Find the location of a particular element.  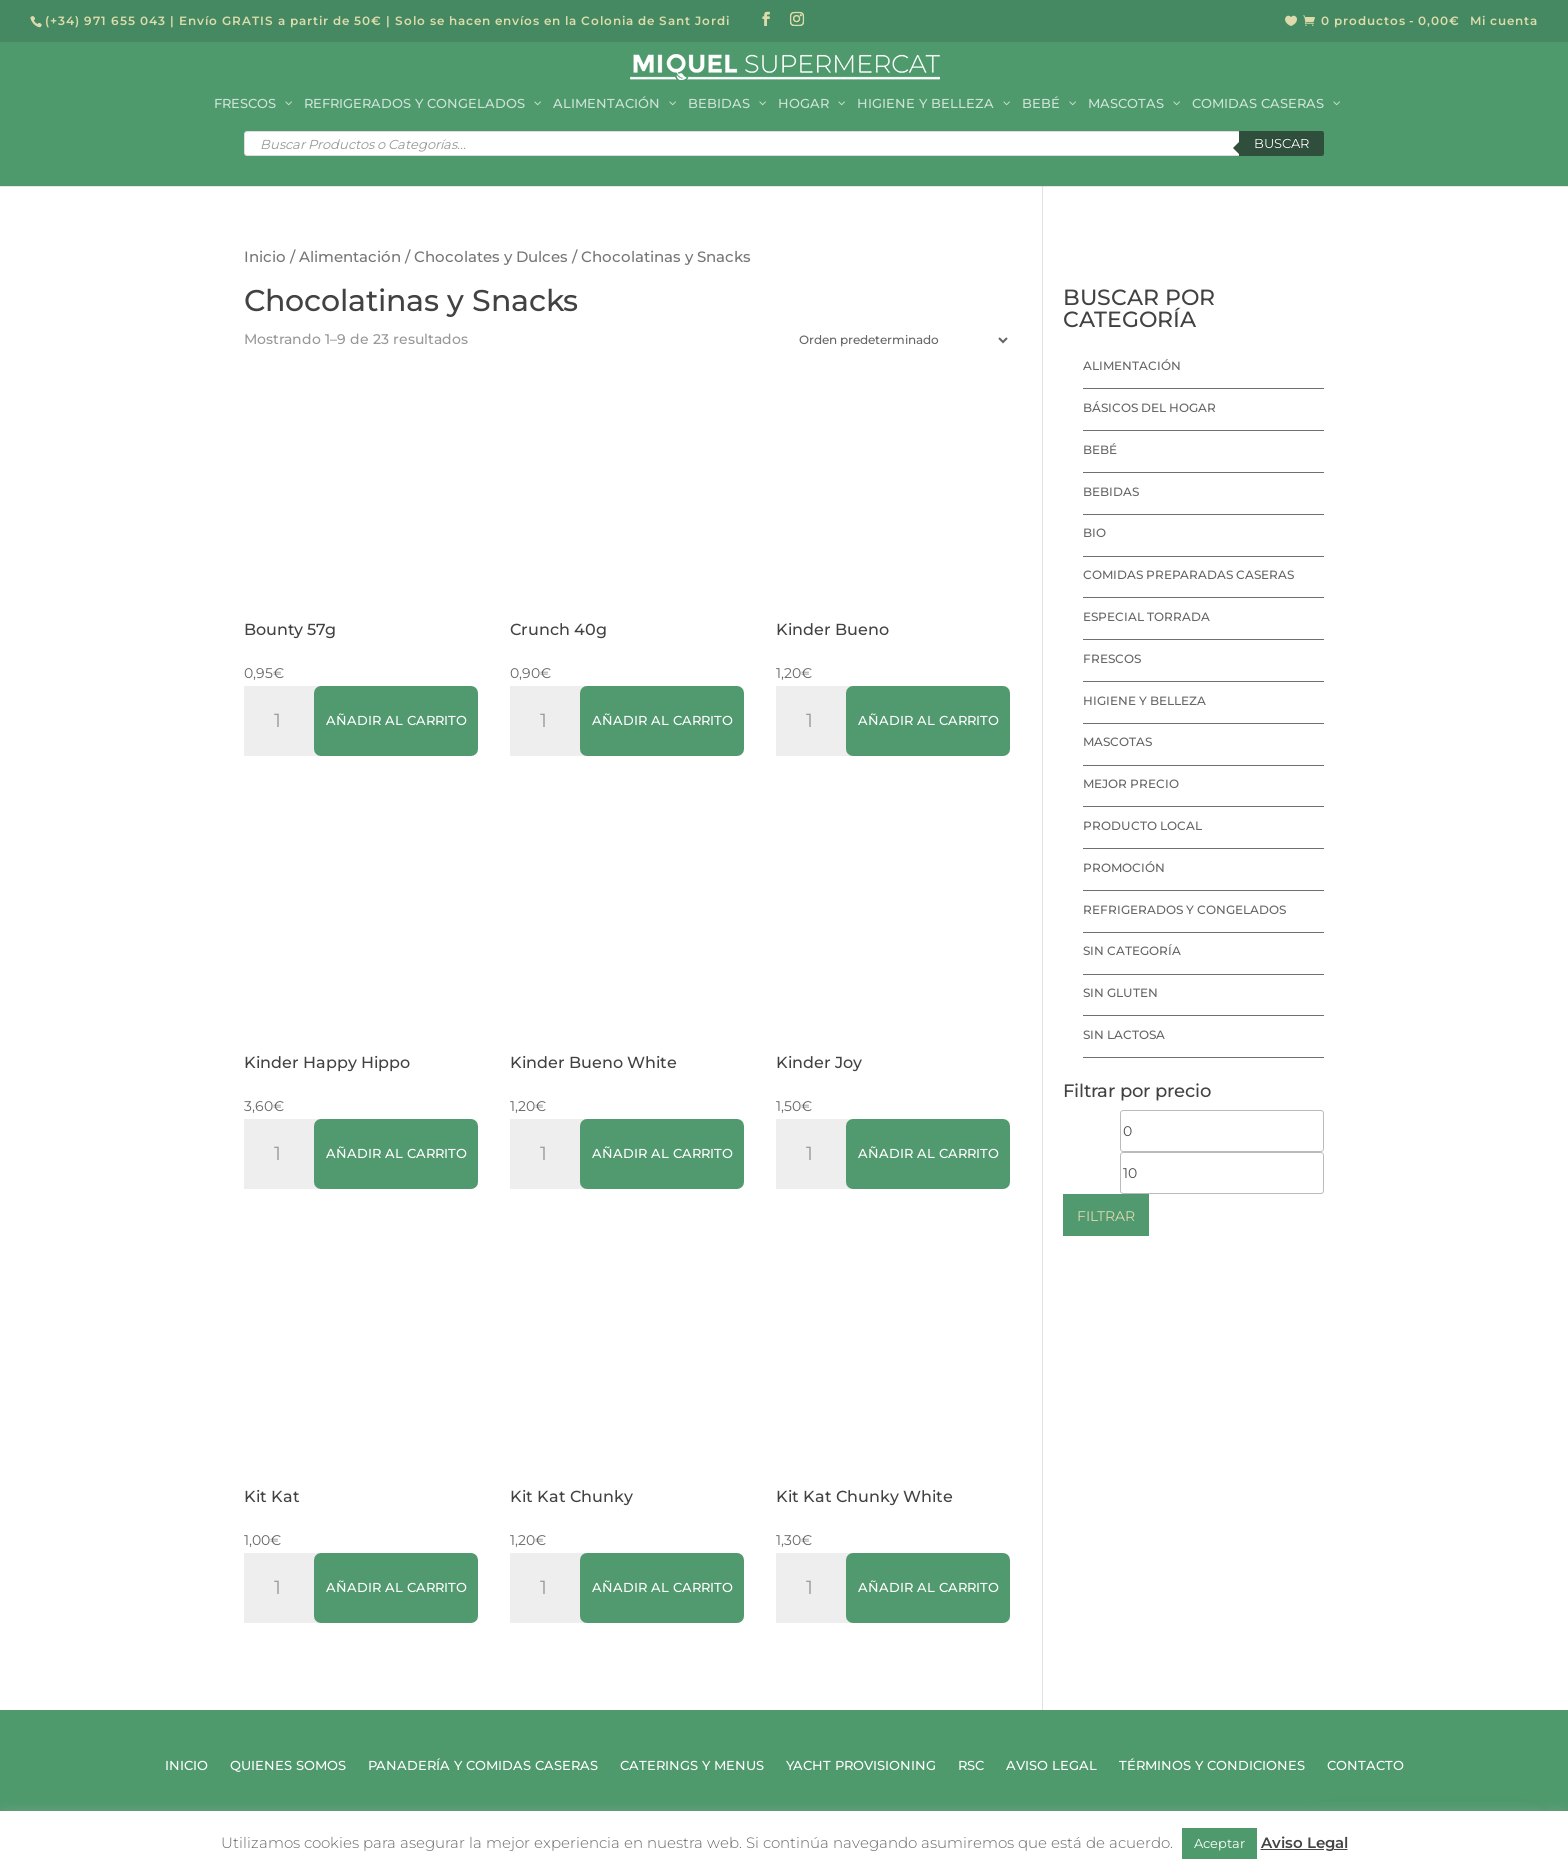

Sin categoría is located at coordinates (1132, 950).